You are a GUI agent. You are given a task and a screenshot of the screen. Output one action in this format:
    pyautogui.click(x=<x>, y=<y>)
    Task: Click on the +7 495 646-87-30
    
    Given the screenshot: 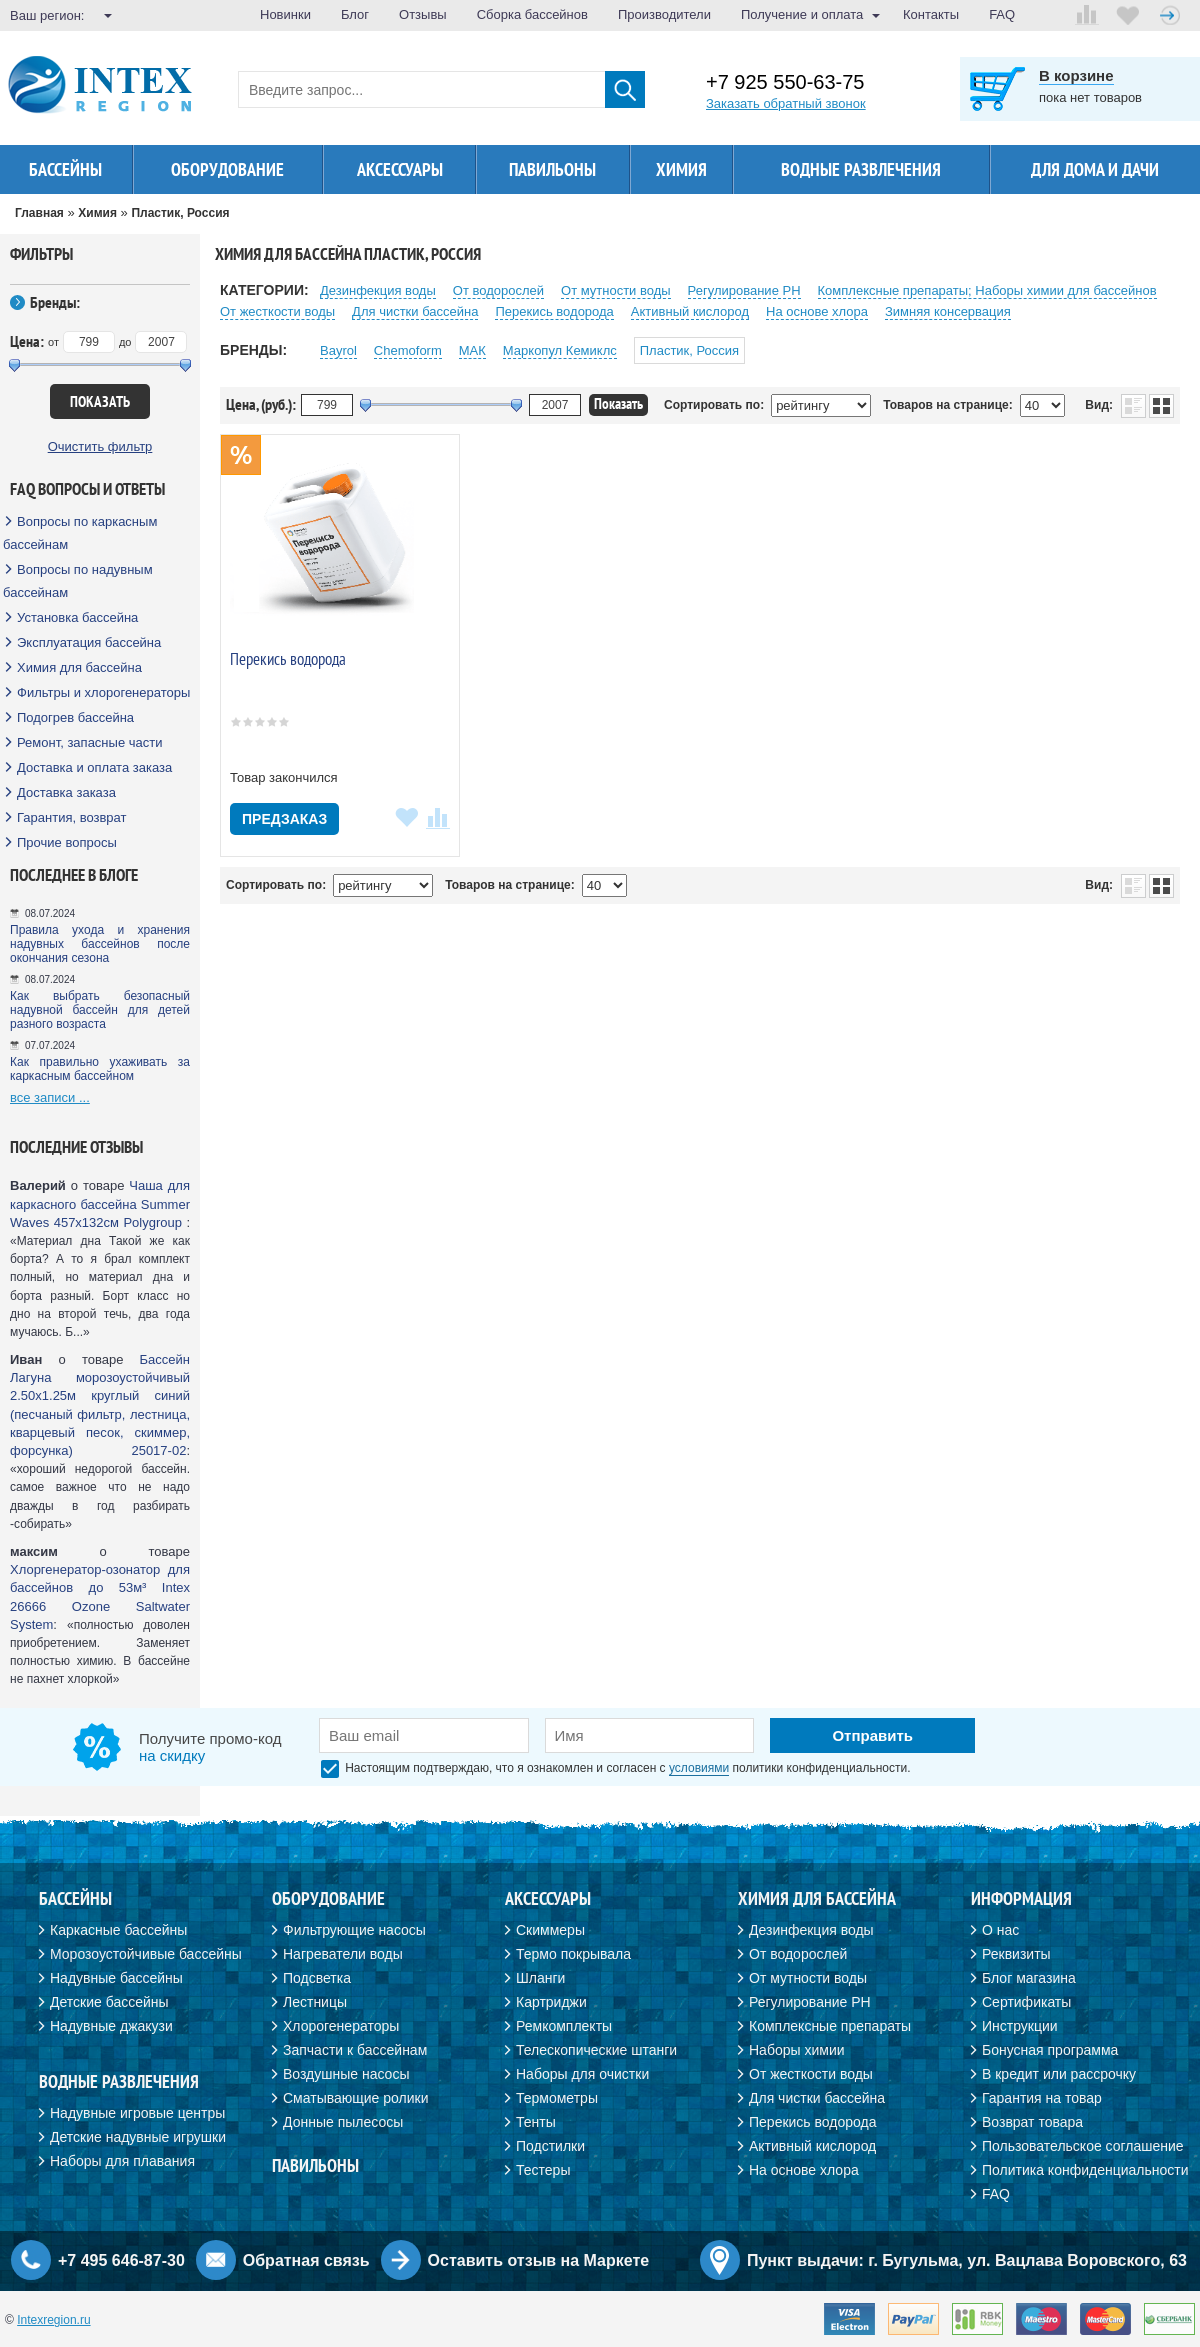 What is the action you would take?
    pyautogui.click(x=121, y=2260)
    